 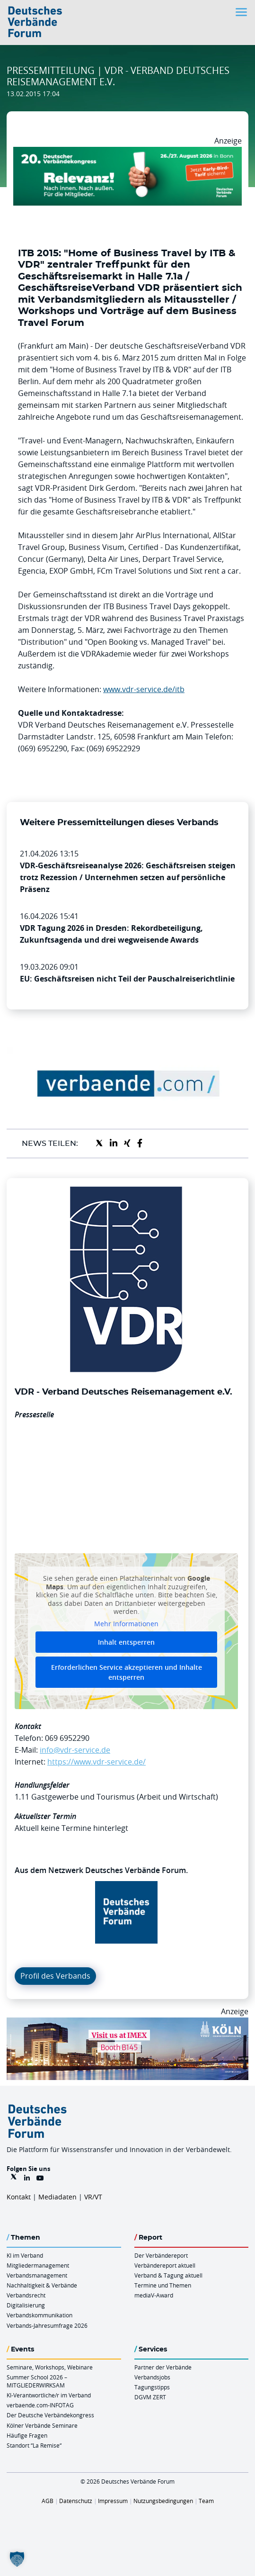 I want to click on Kontakt, so click(x=19, y=2196).